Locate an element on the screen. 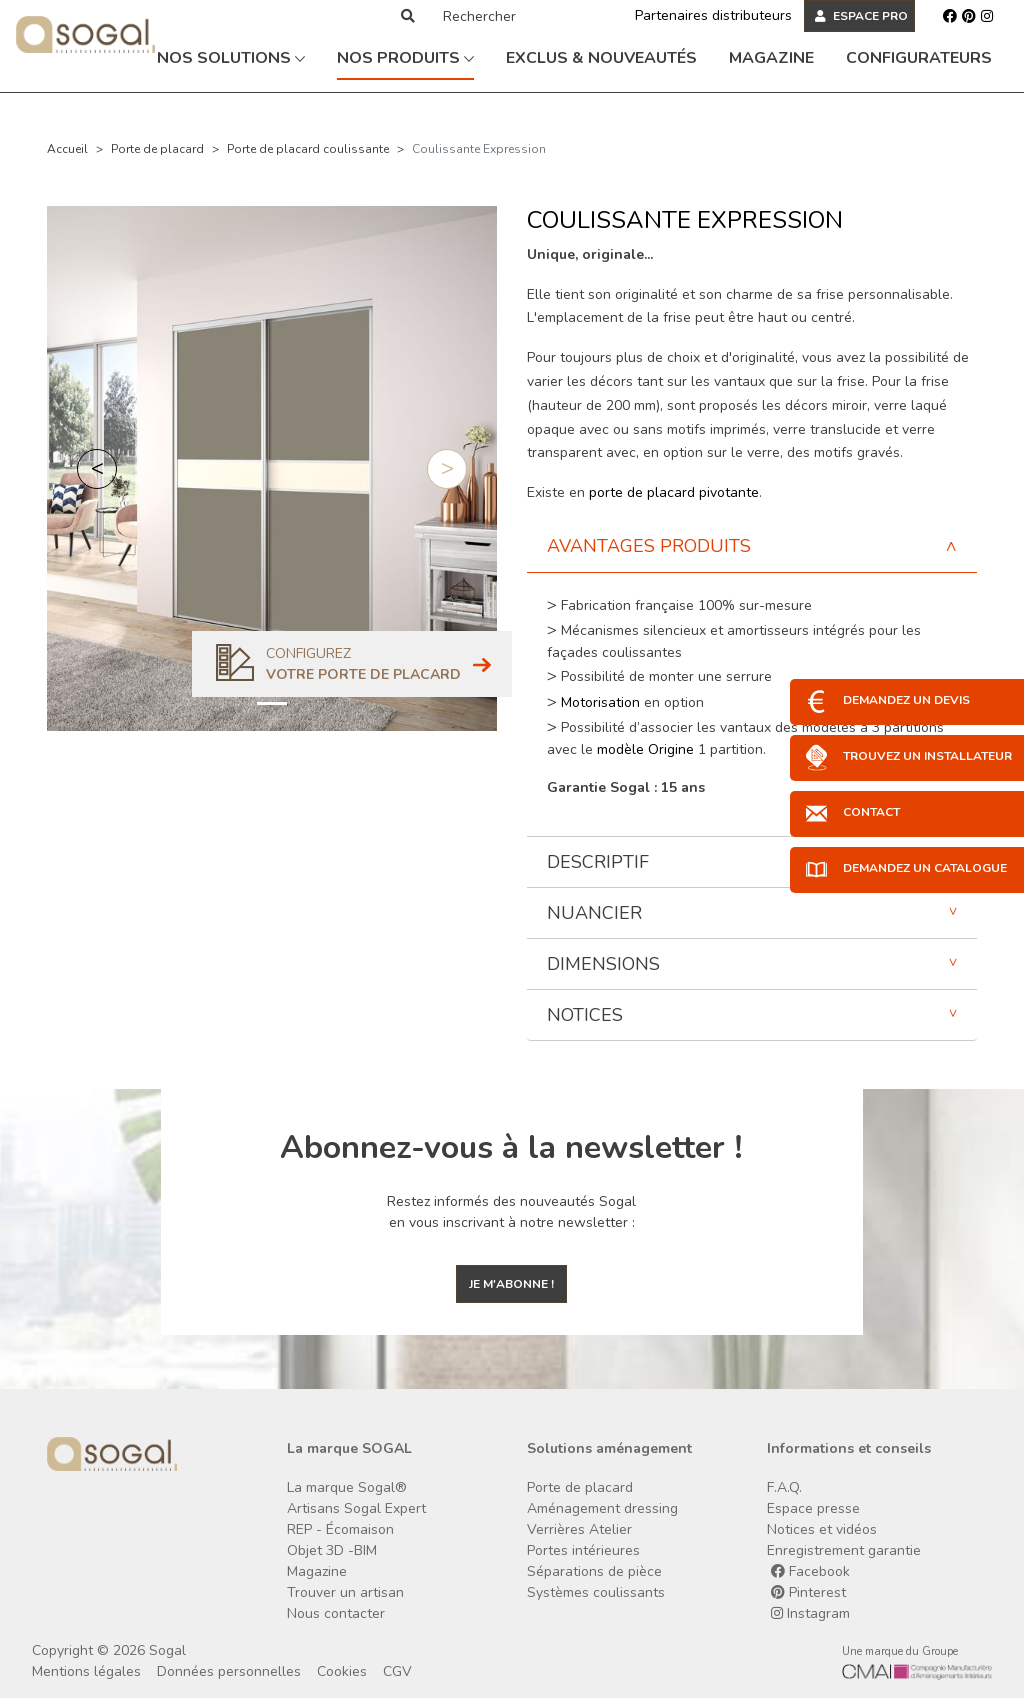 This screenshot has height=1698, width=1024. Je m'abonne ! is located at coordinates (511, 1284).